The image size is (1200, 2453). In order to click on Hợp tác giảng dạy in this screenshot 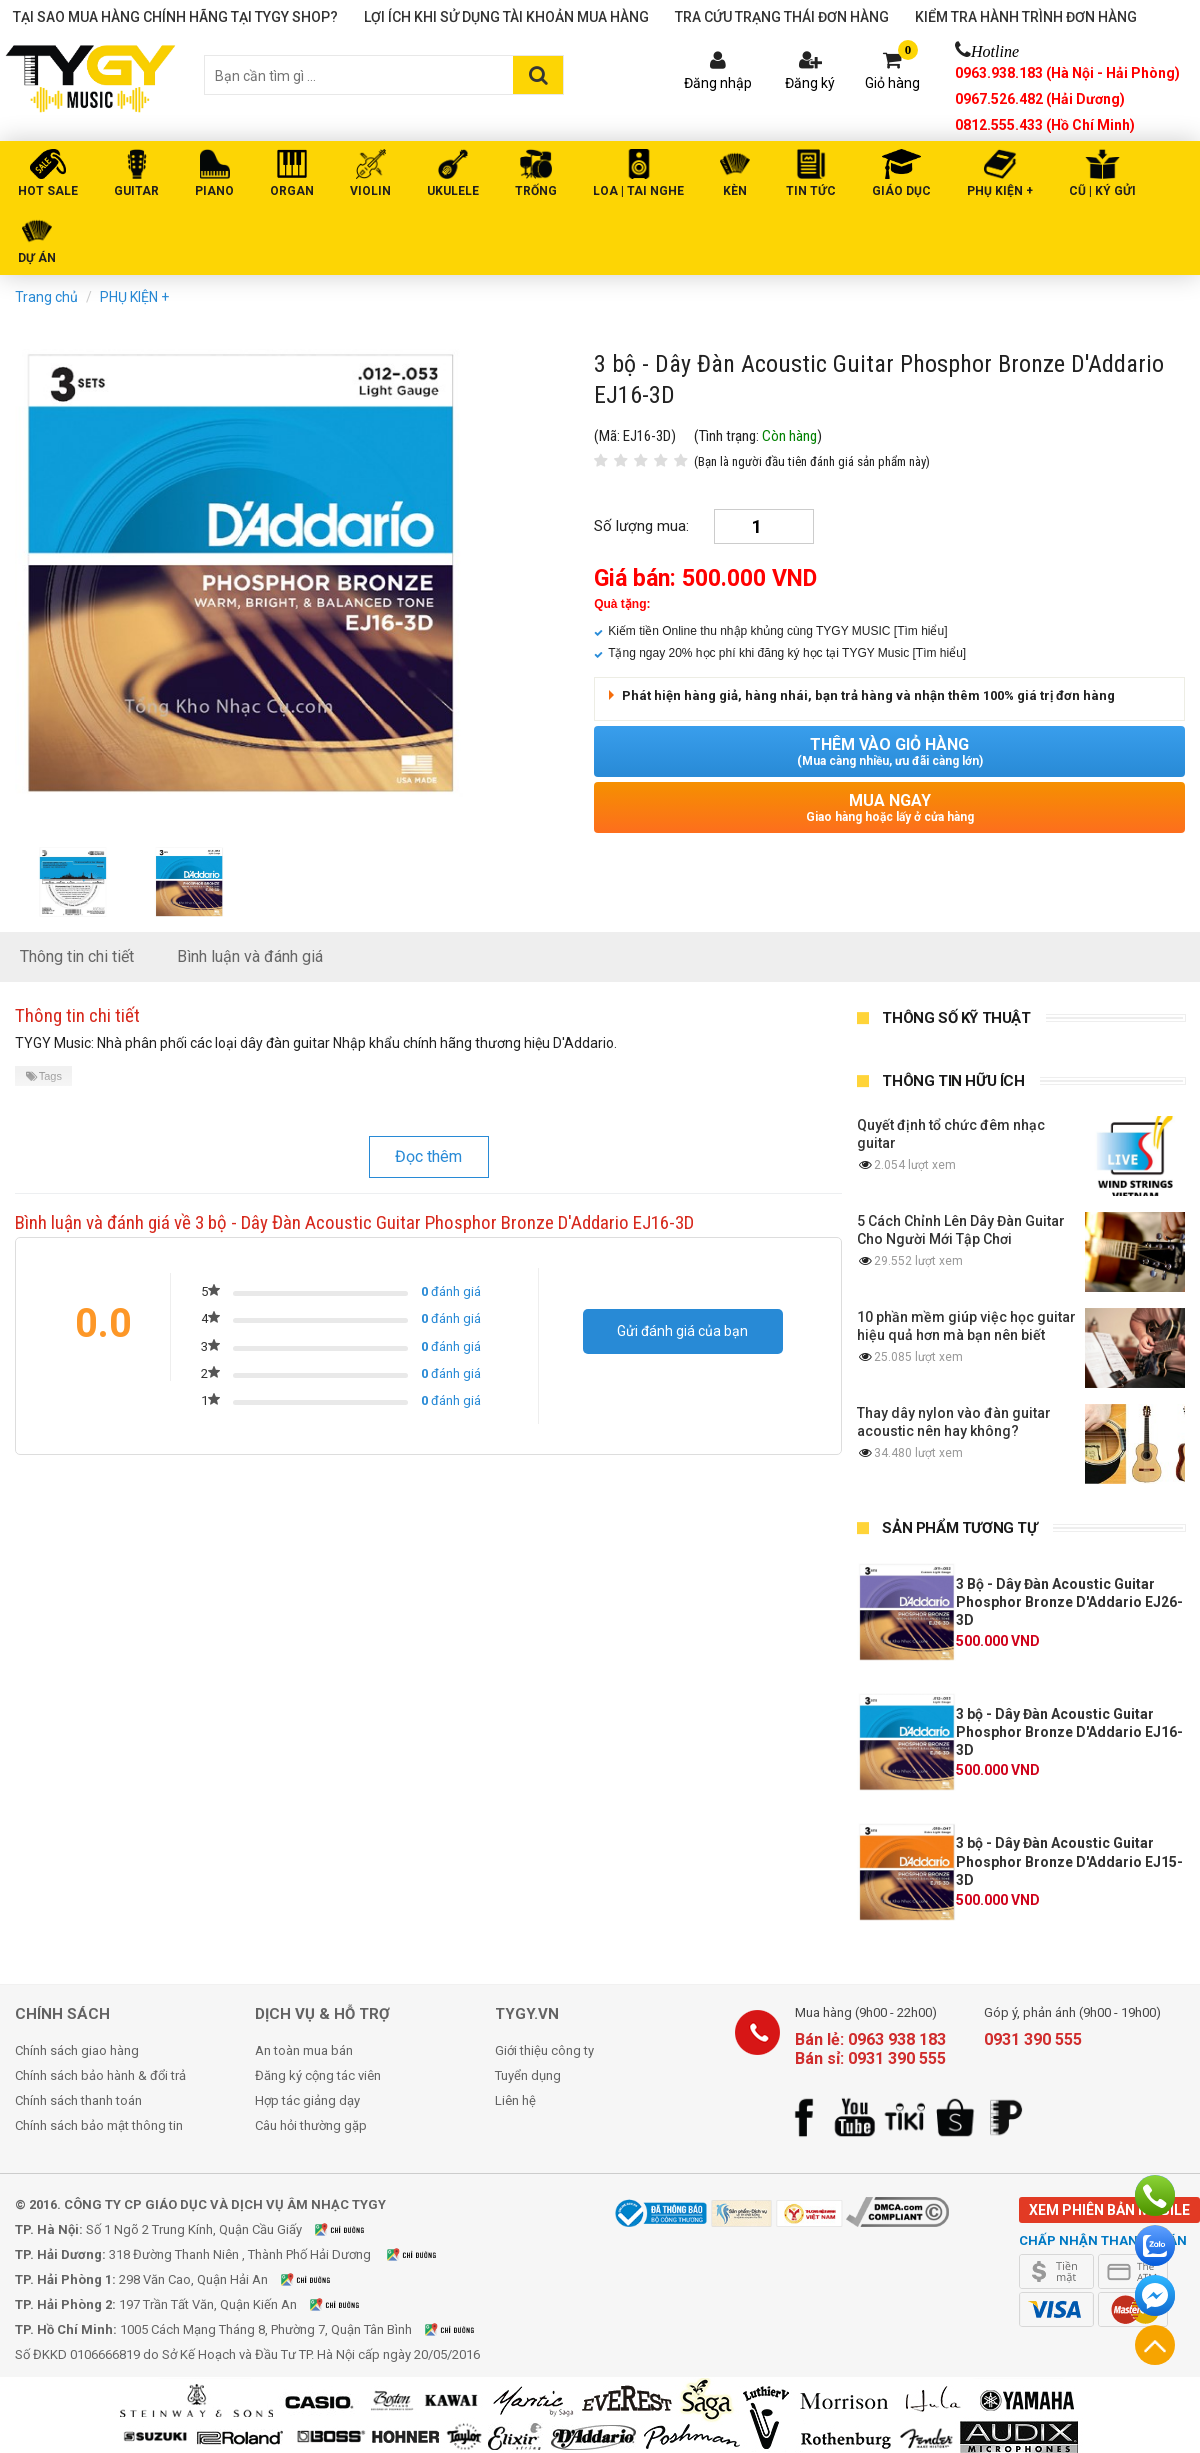, I will do `click(307, 2100)`.